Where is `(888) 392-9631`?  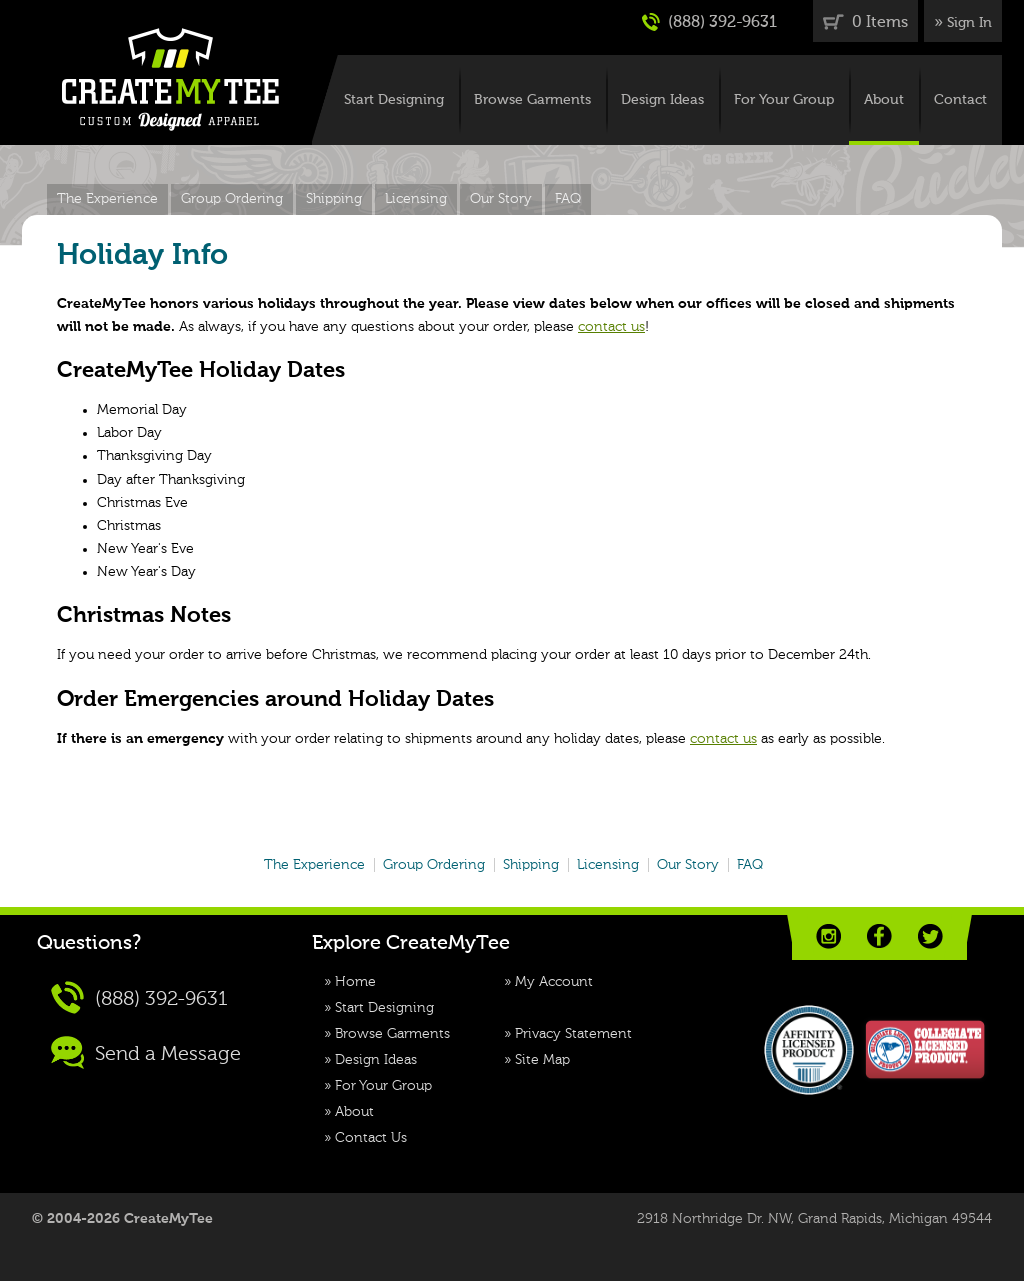 (888) 392-9631 is located at coordinates (709, 22).